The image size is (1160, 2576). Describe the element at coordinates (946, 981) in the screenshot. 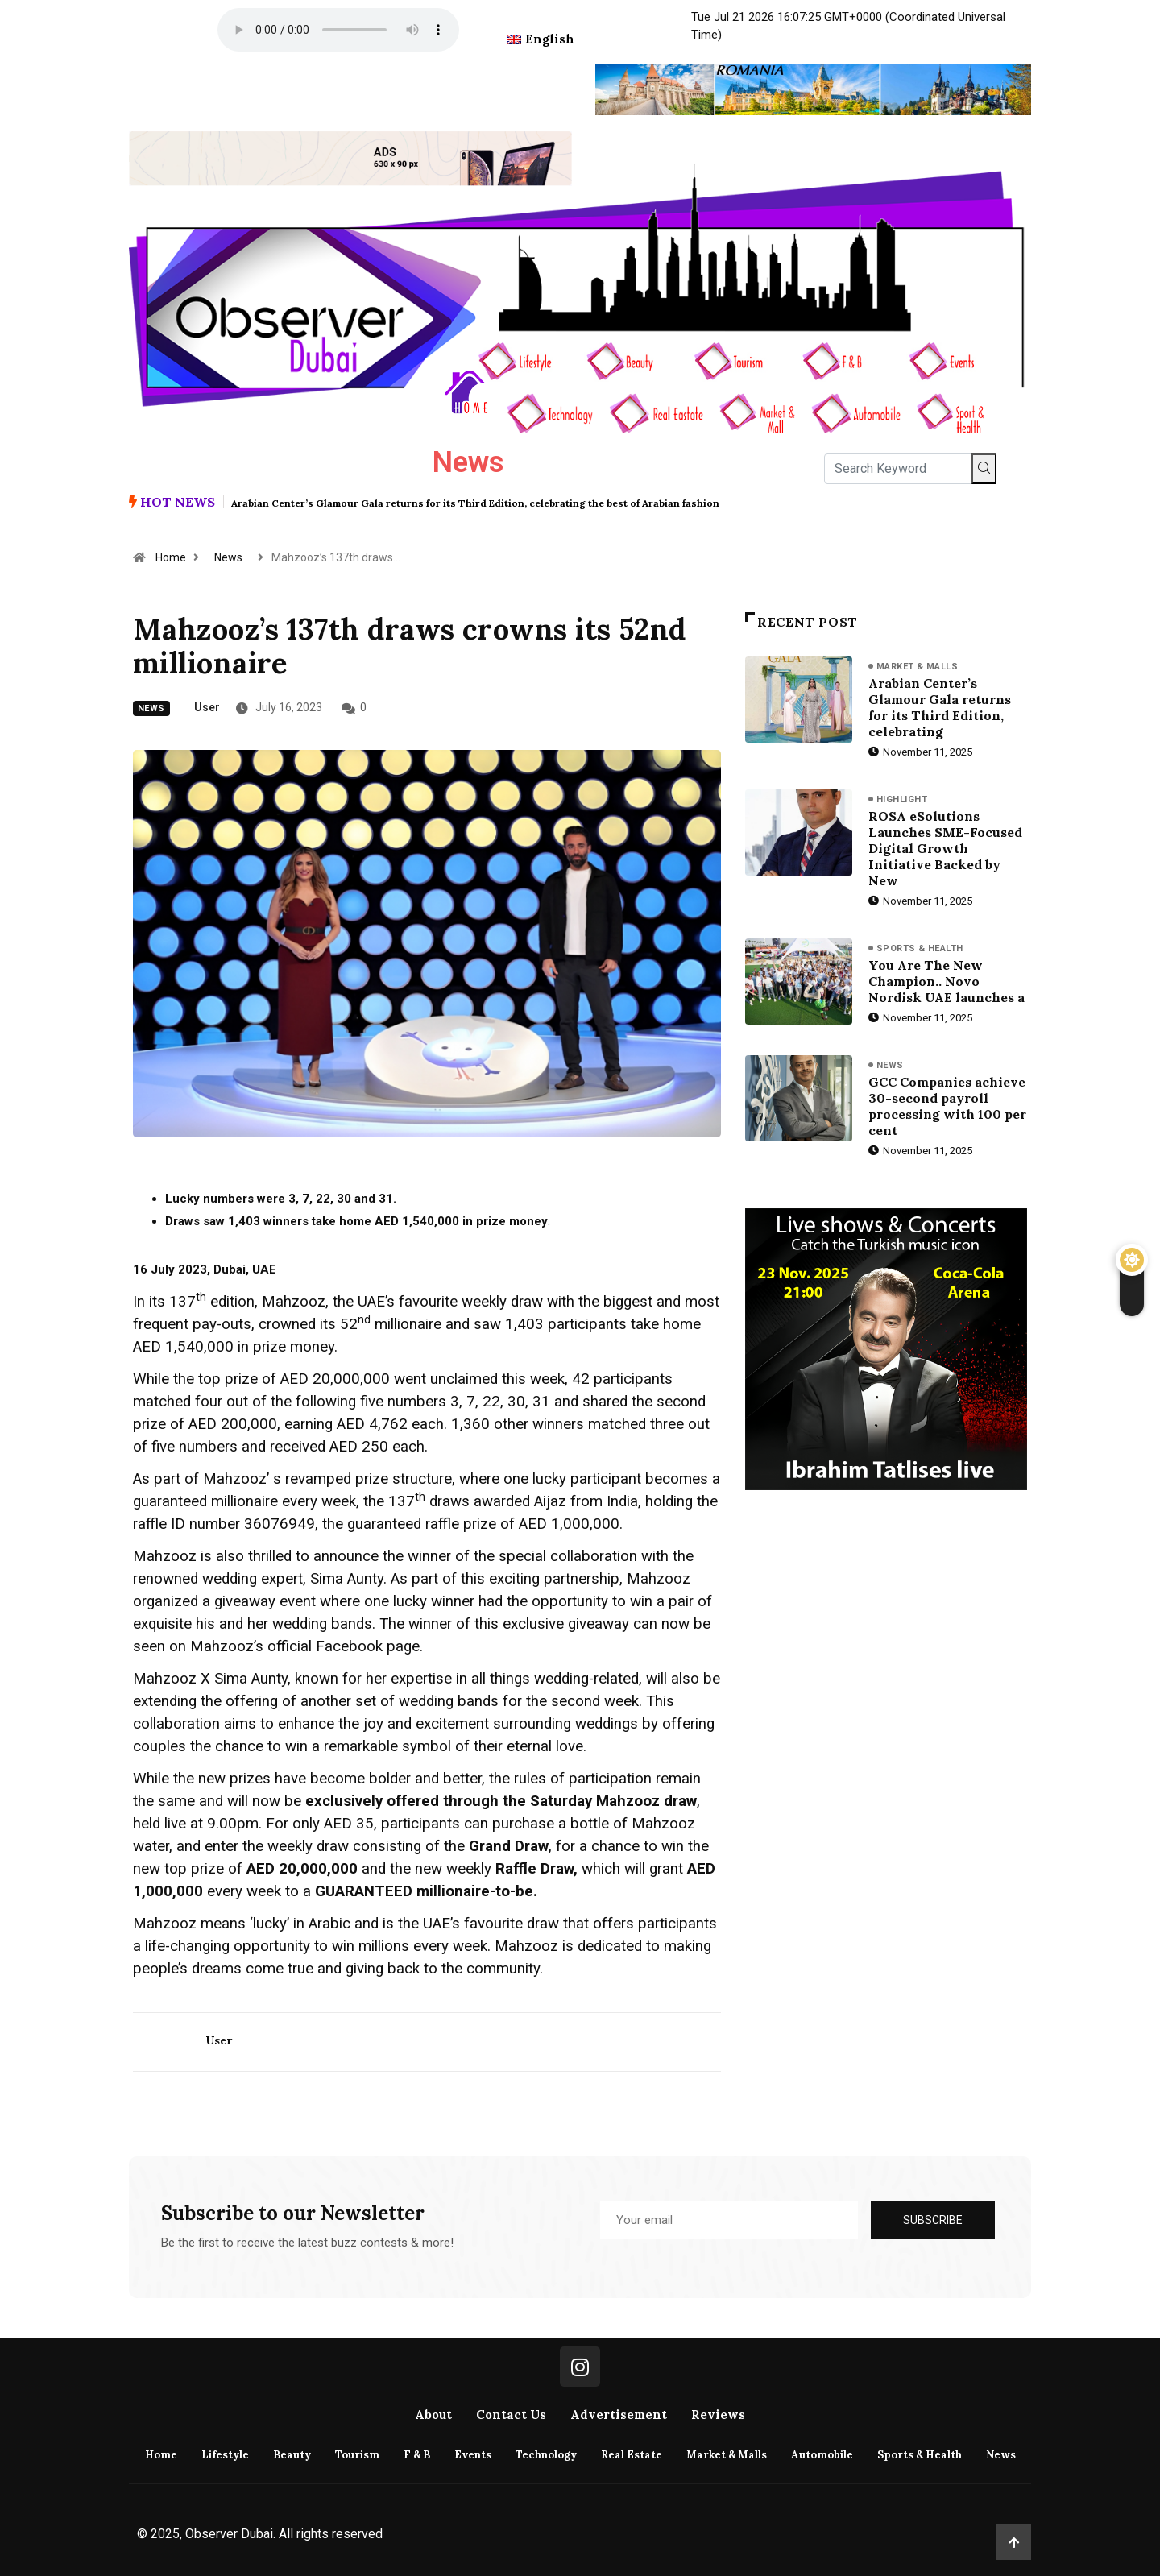

I see `You Are The New Champion.. Novo Nordisk UAE launches a` at that location.